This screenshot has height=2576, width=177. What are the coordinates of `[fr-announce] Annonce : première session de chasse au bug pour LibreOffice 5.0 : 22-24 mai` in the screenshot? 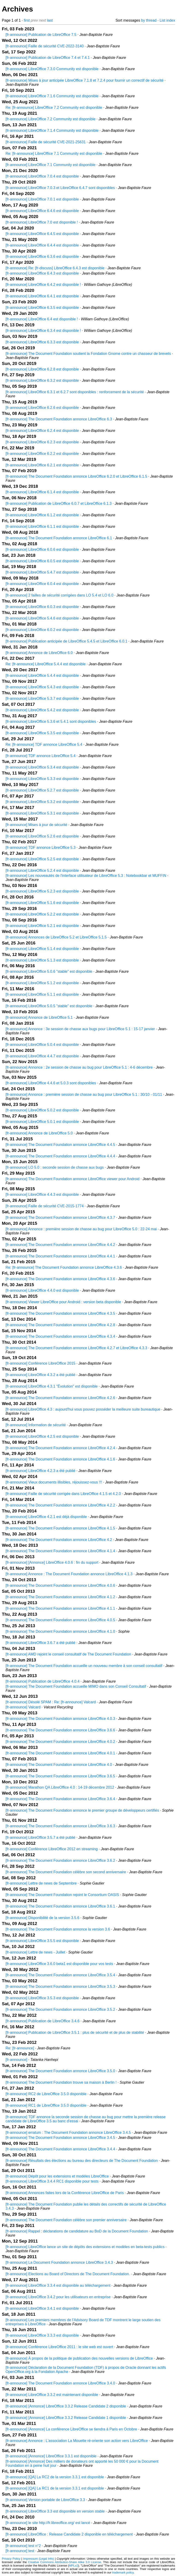 It's located at (81, 1229).